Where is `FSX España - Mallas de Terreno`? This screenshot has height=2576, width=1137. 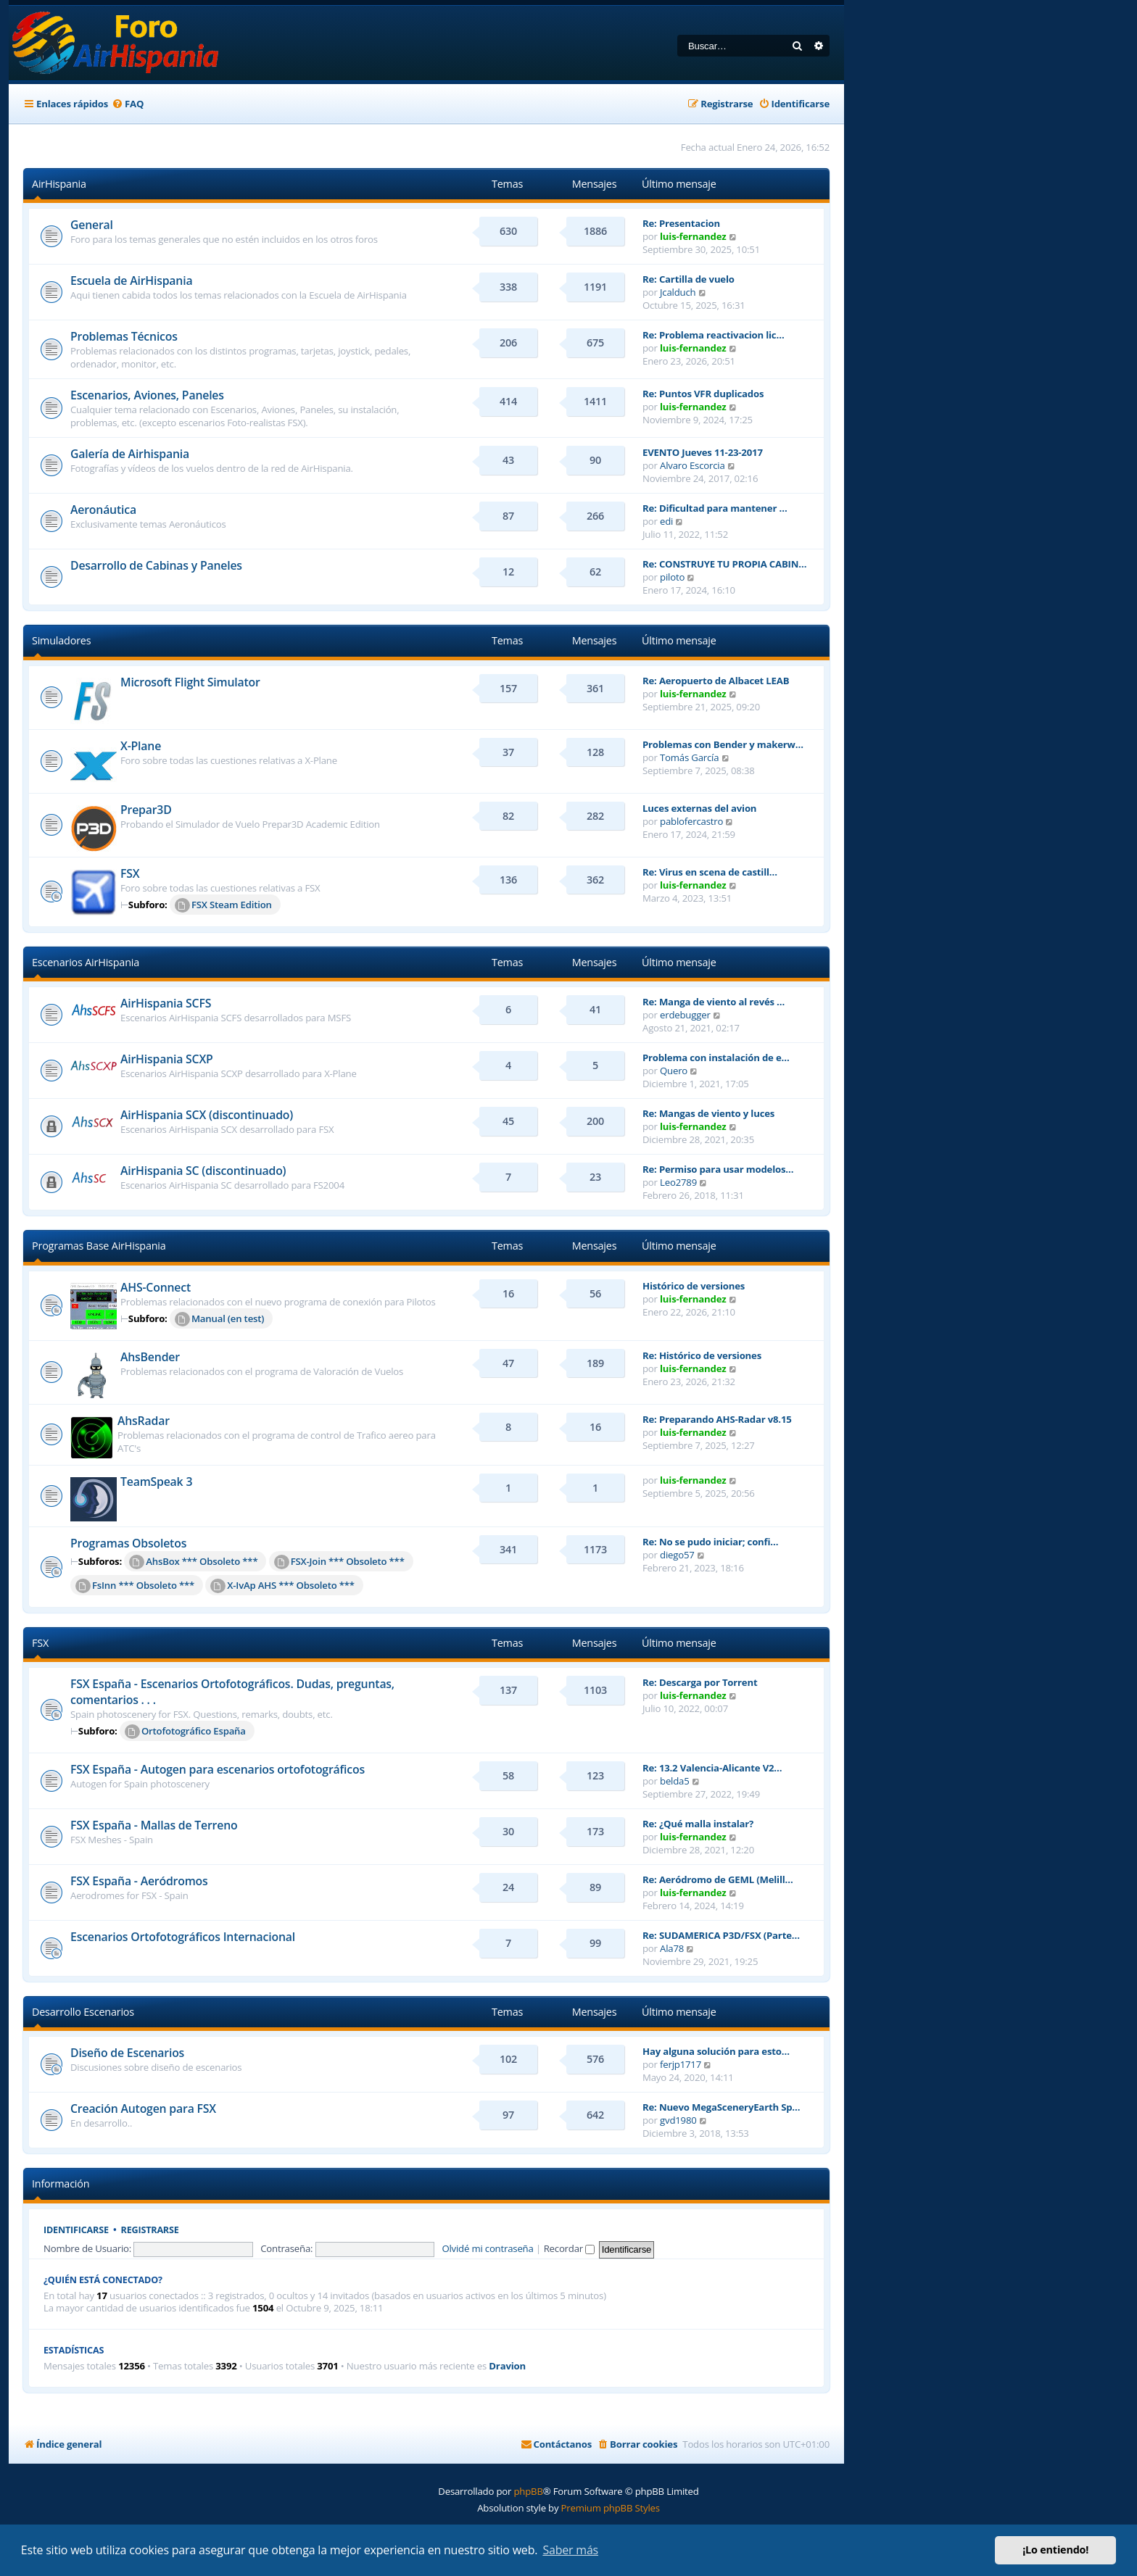
FSX España - Mallas de Terreno is located at coordinates (153, 1825).